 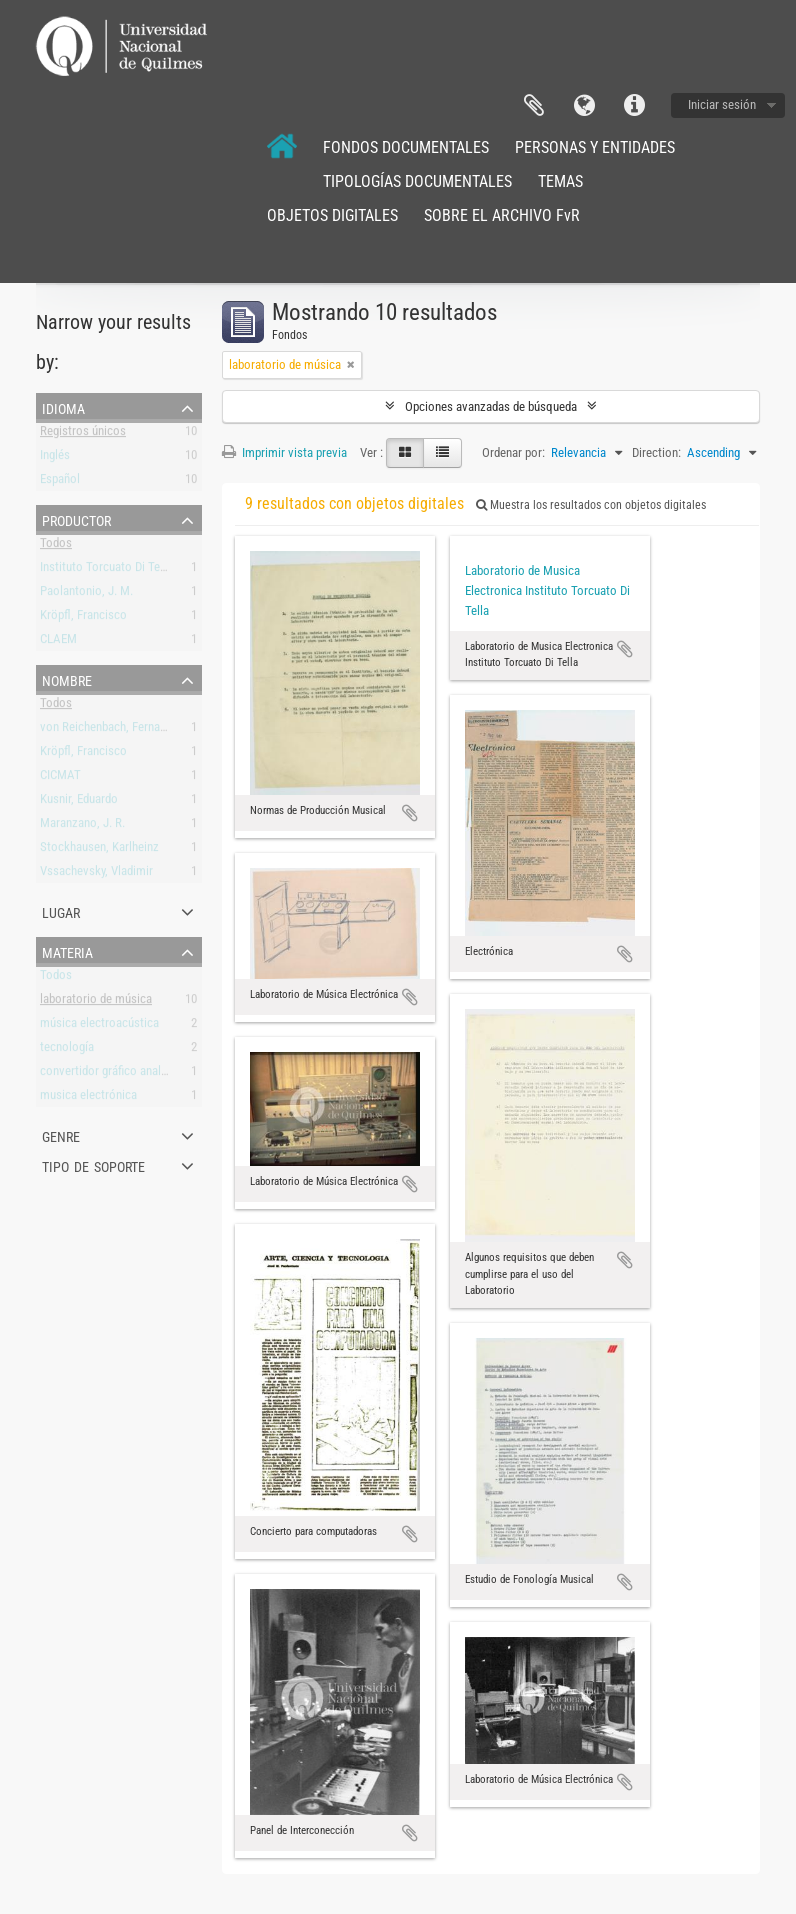 I want to click on Genre, so click(x=61, y=1135).